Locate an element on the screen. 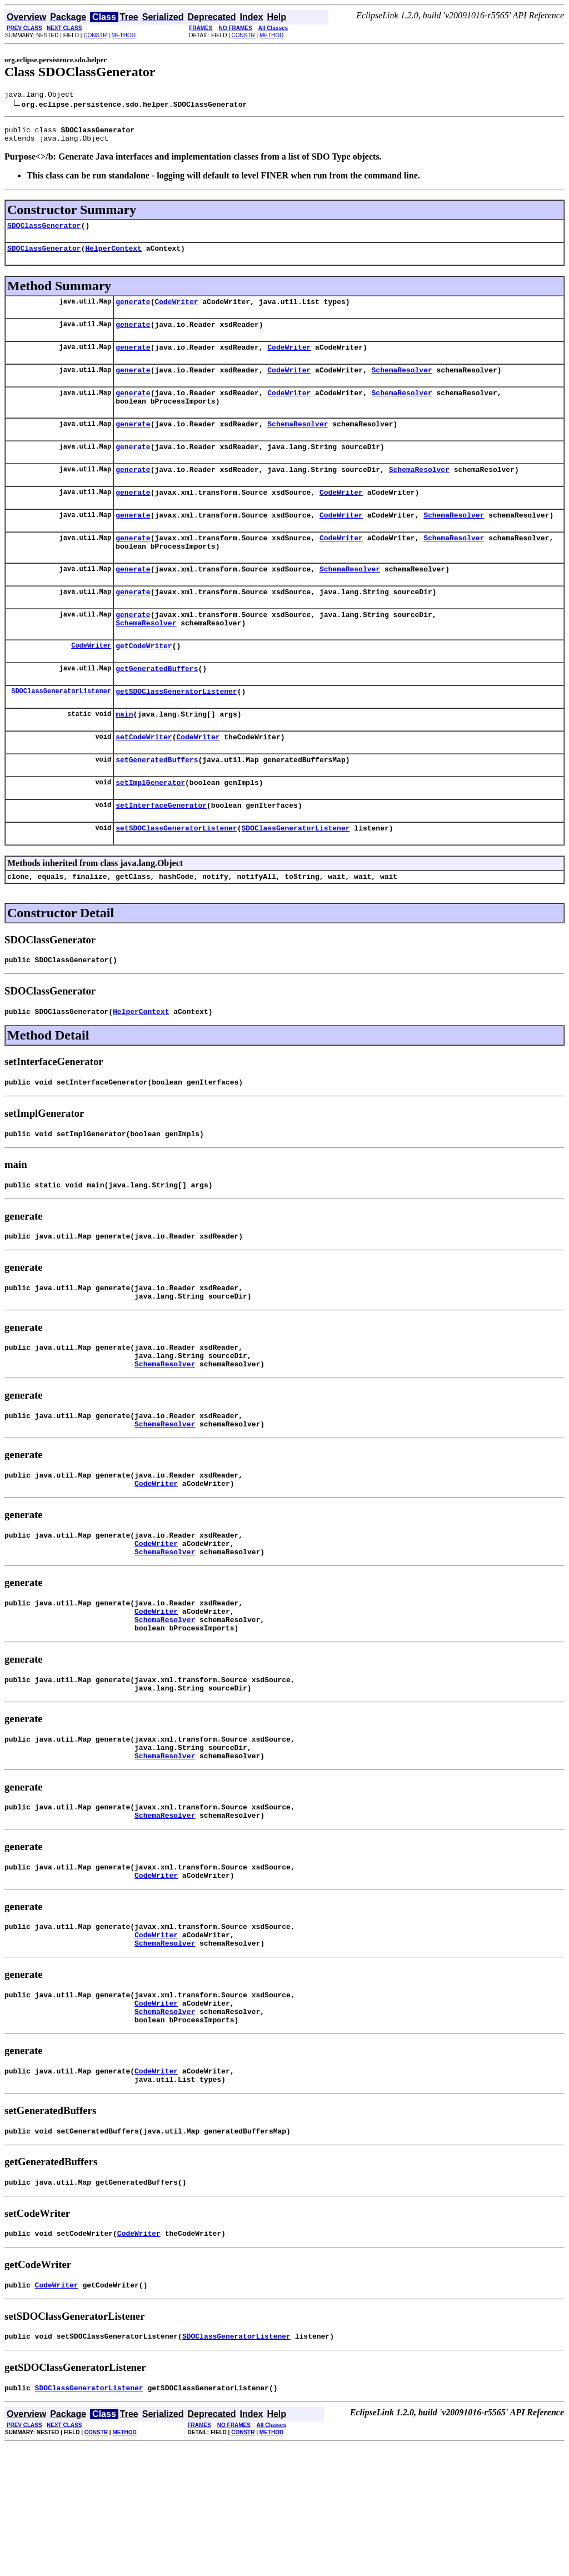  getGeneratedBuffers is located at coordinates (157, 708).